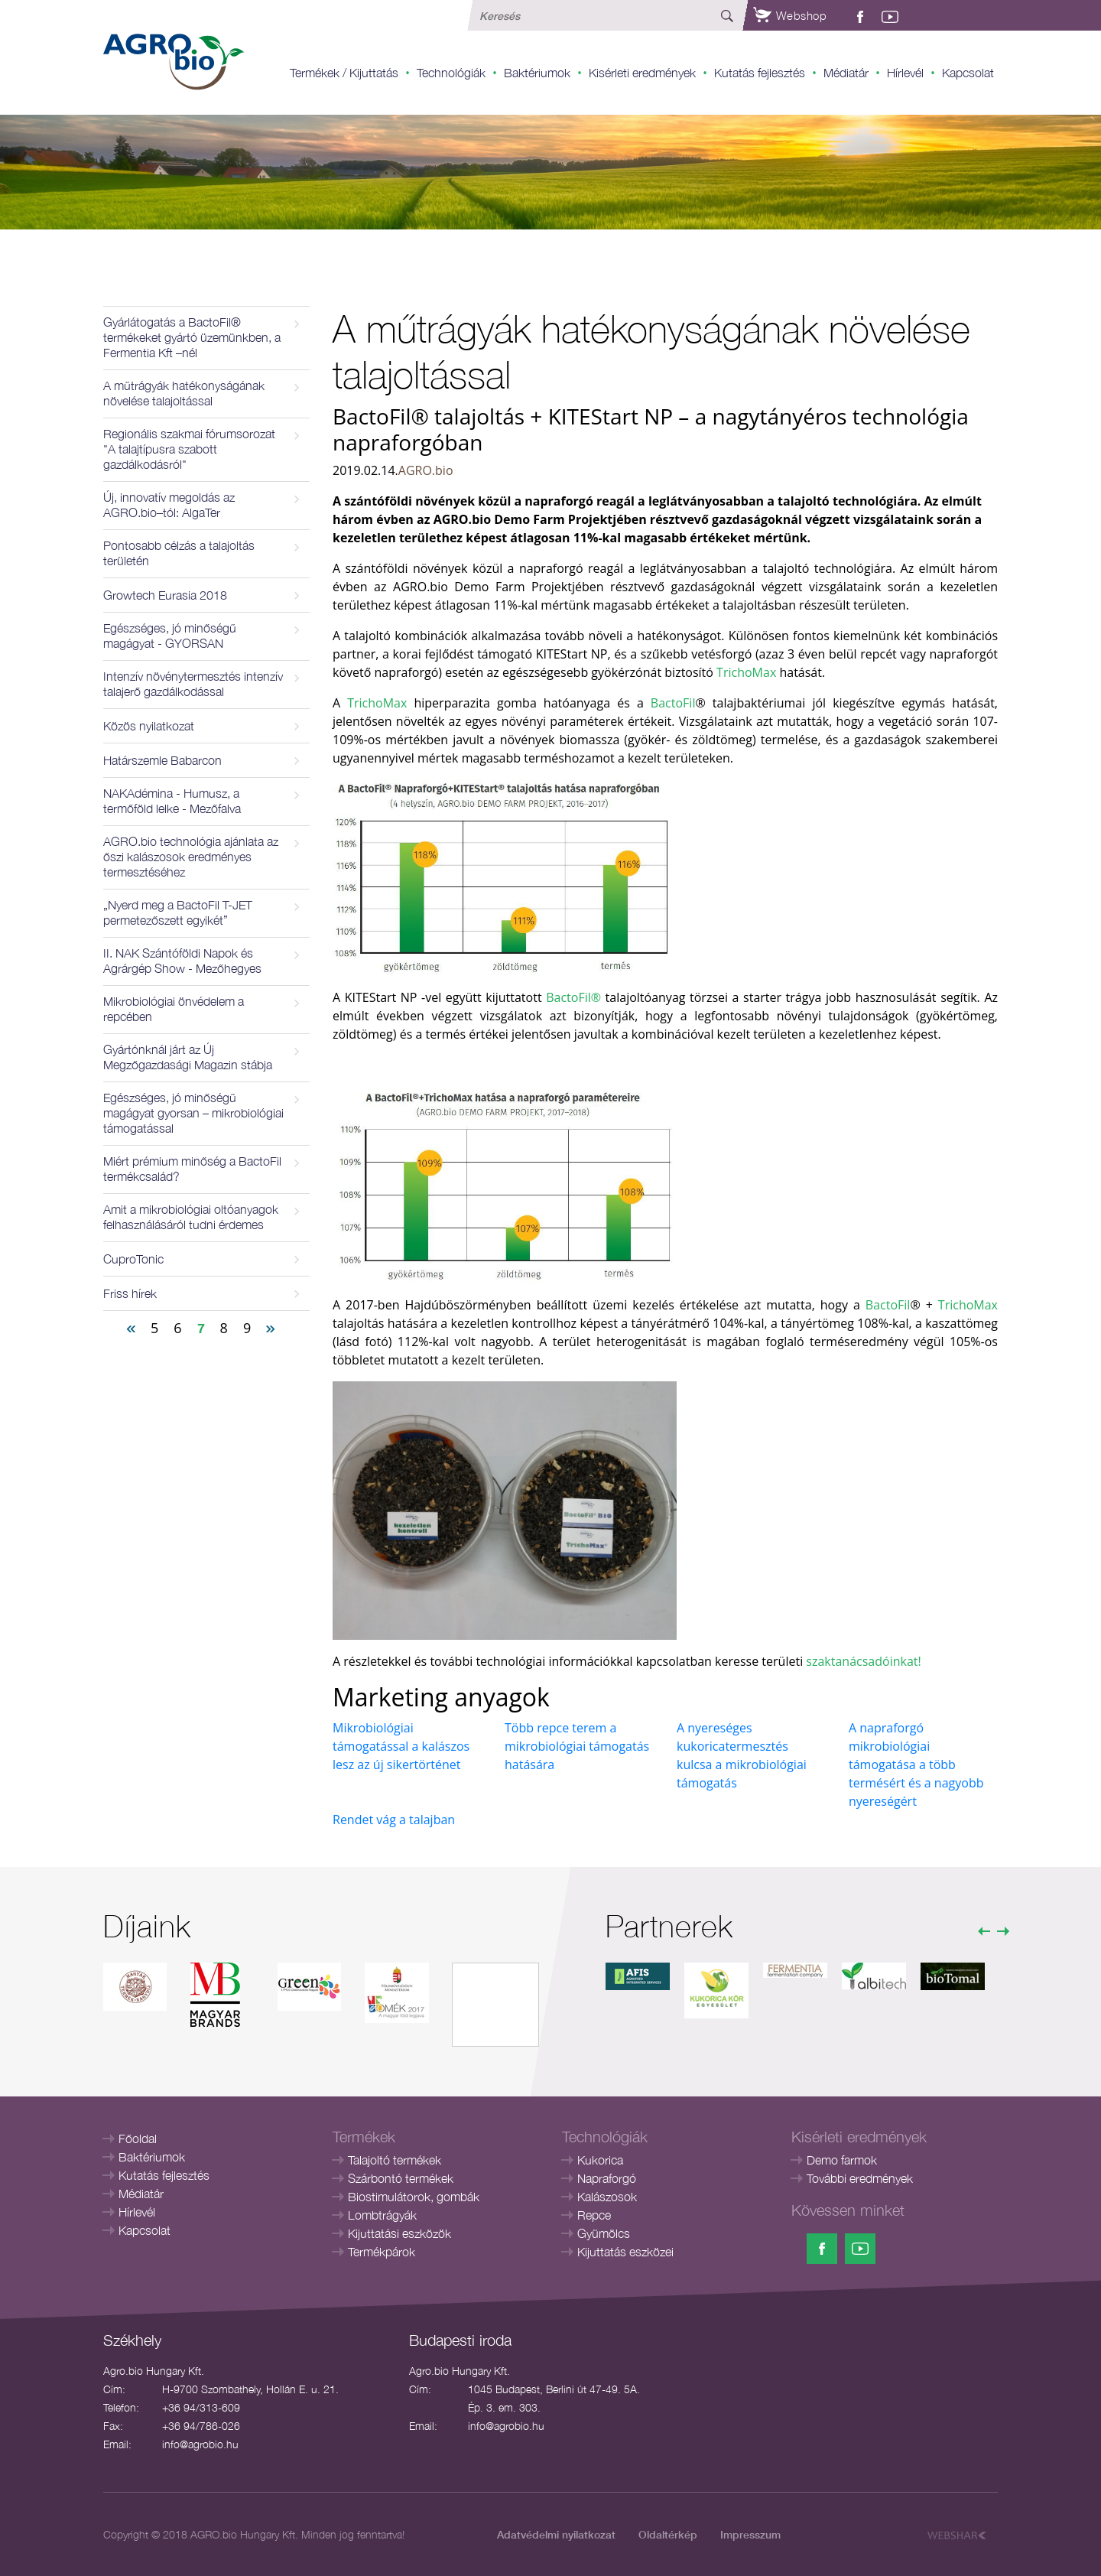 This screenshot has height=2576, width=1101. What do you see at coordinates (179, 553) in the screenshot?
I see `Pontosabb célzás a talajoltás területén` at bounding box center [179, 553].